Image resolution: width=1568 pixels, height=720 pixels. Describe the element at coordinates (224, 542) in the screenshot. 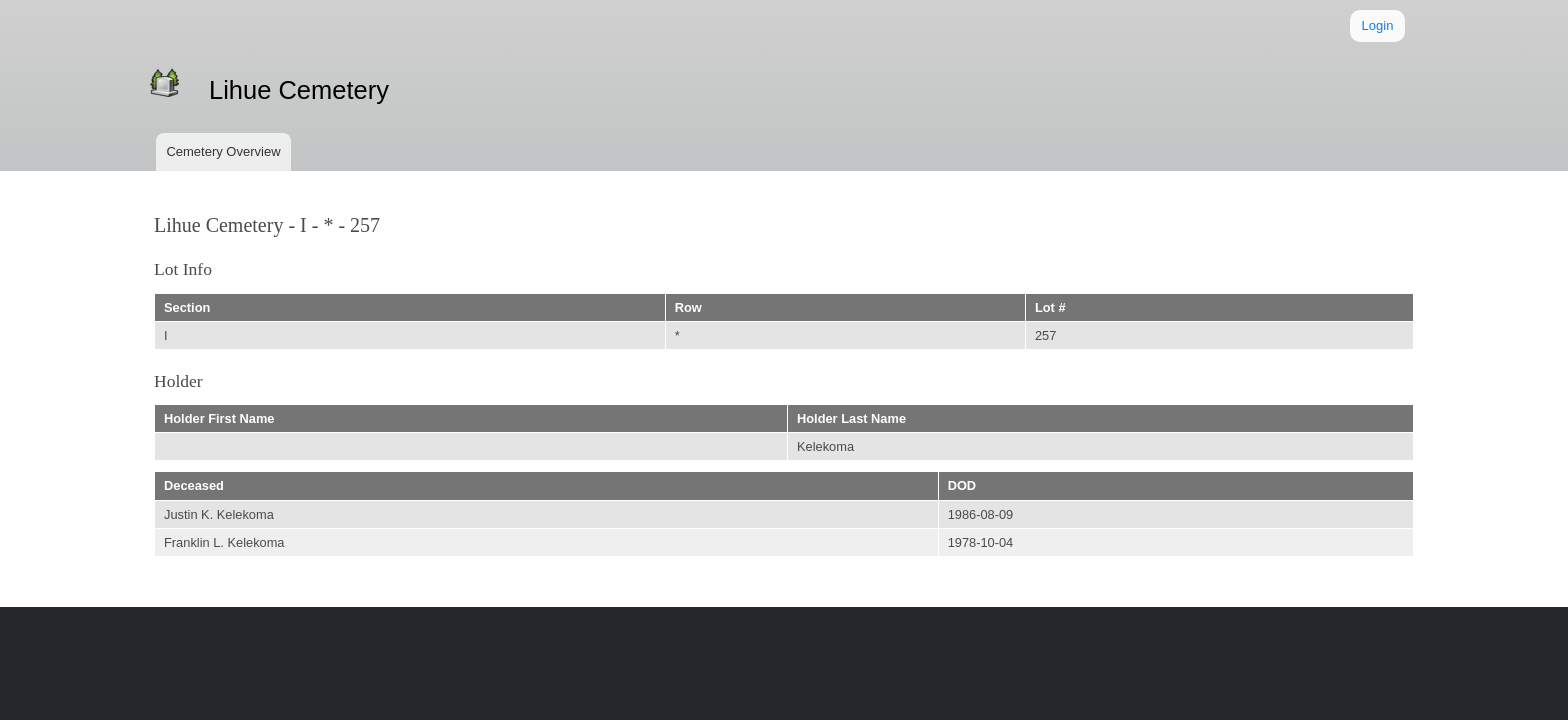

I see `Franklin L. Kelekoma` at that location.